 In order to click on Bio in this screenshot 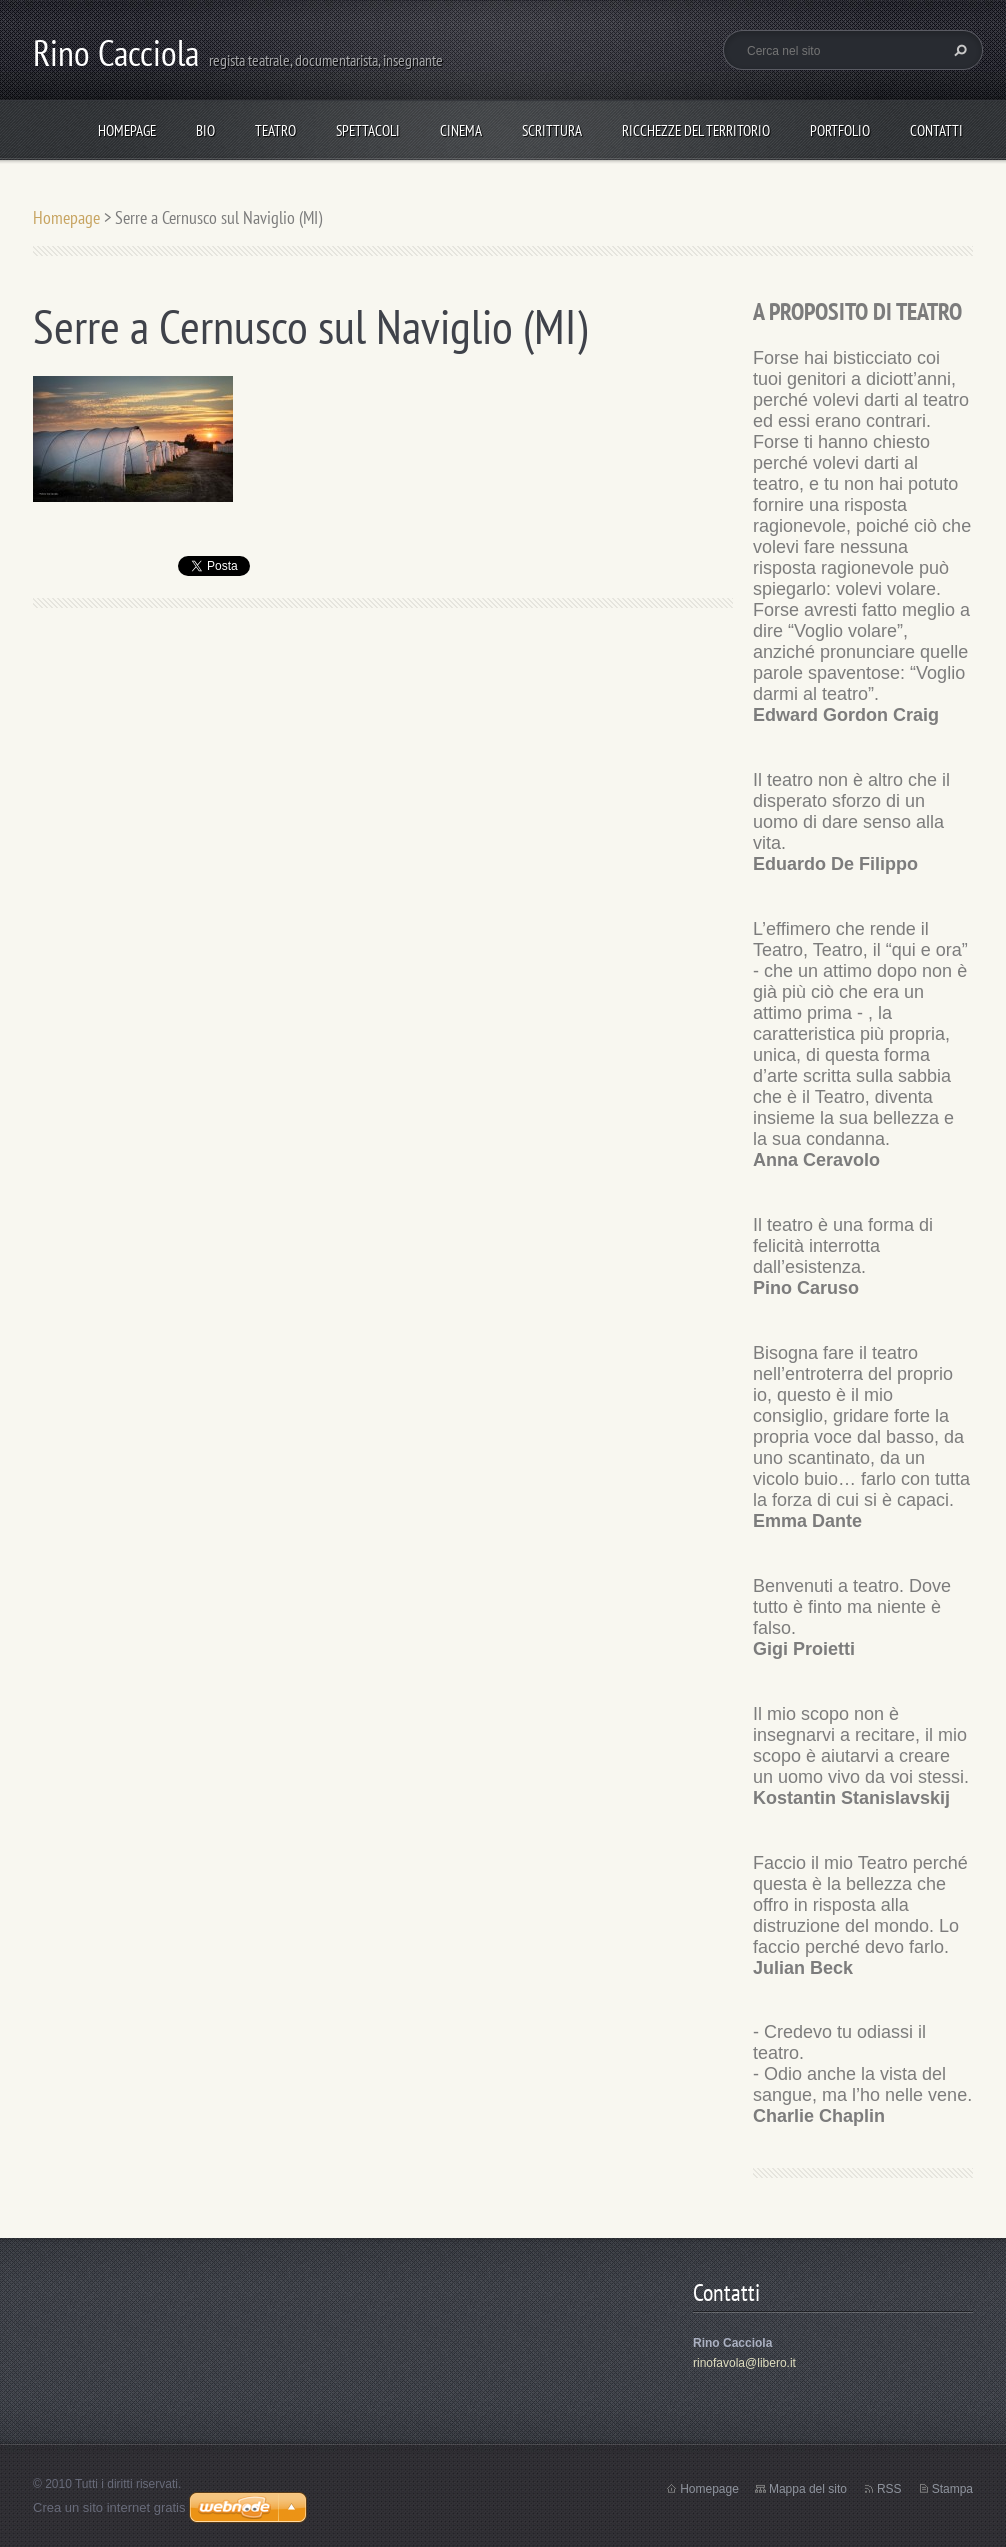, I will do `click(205, 130)`.